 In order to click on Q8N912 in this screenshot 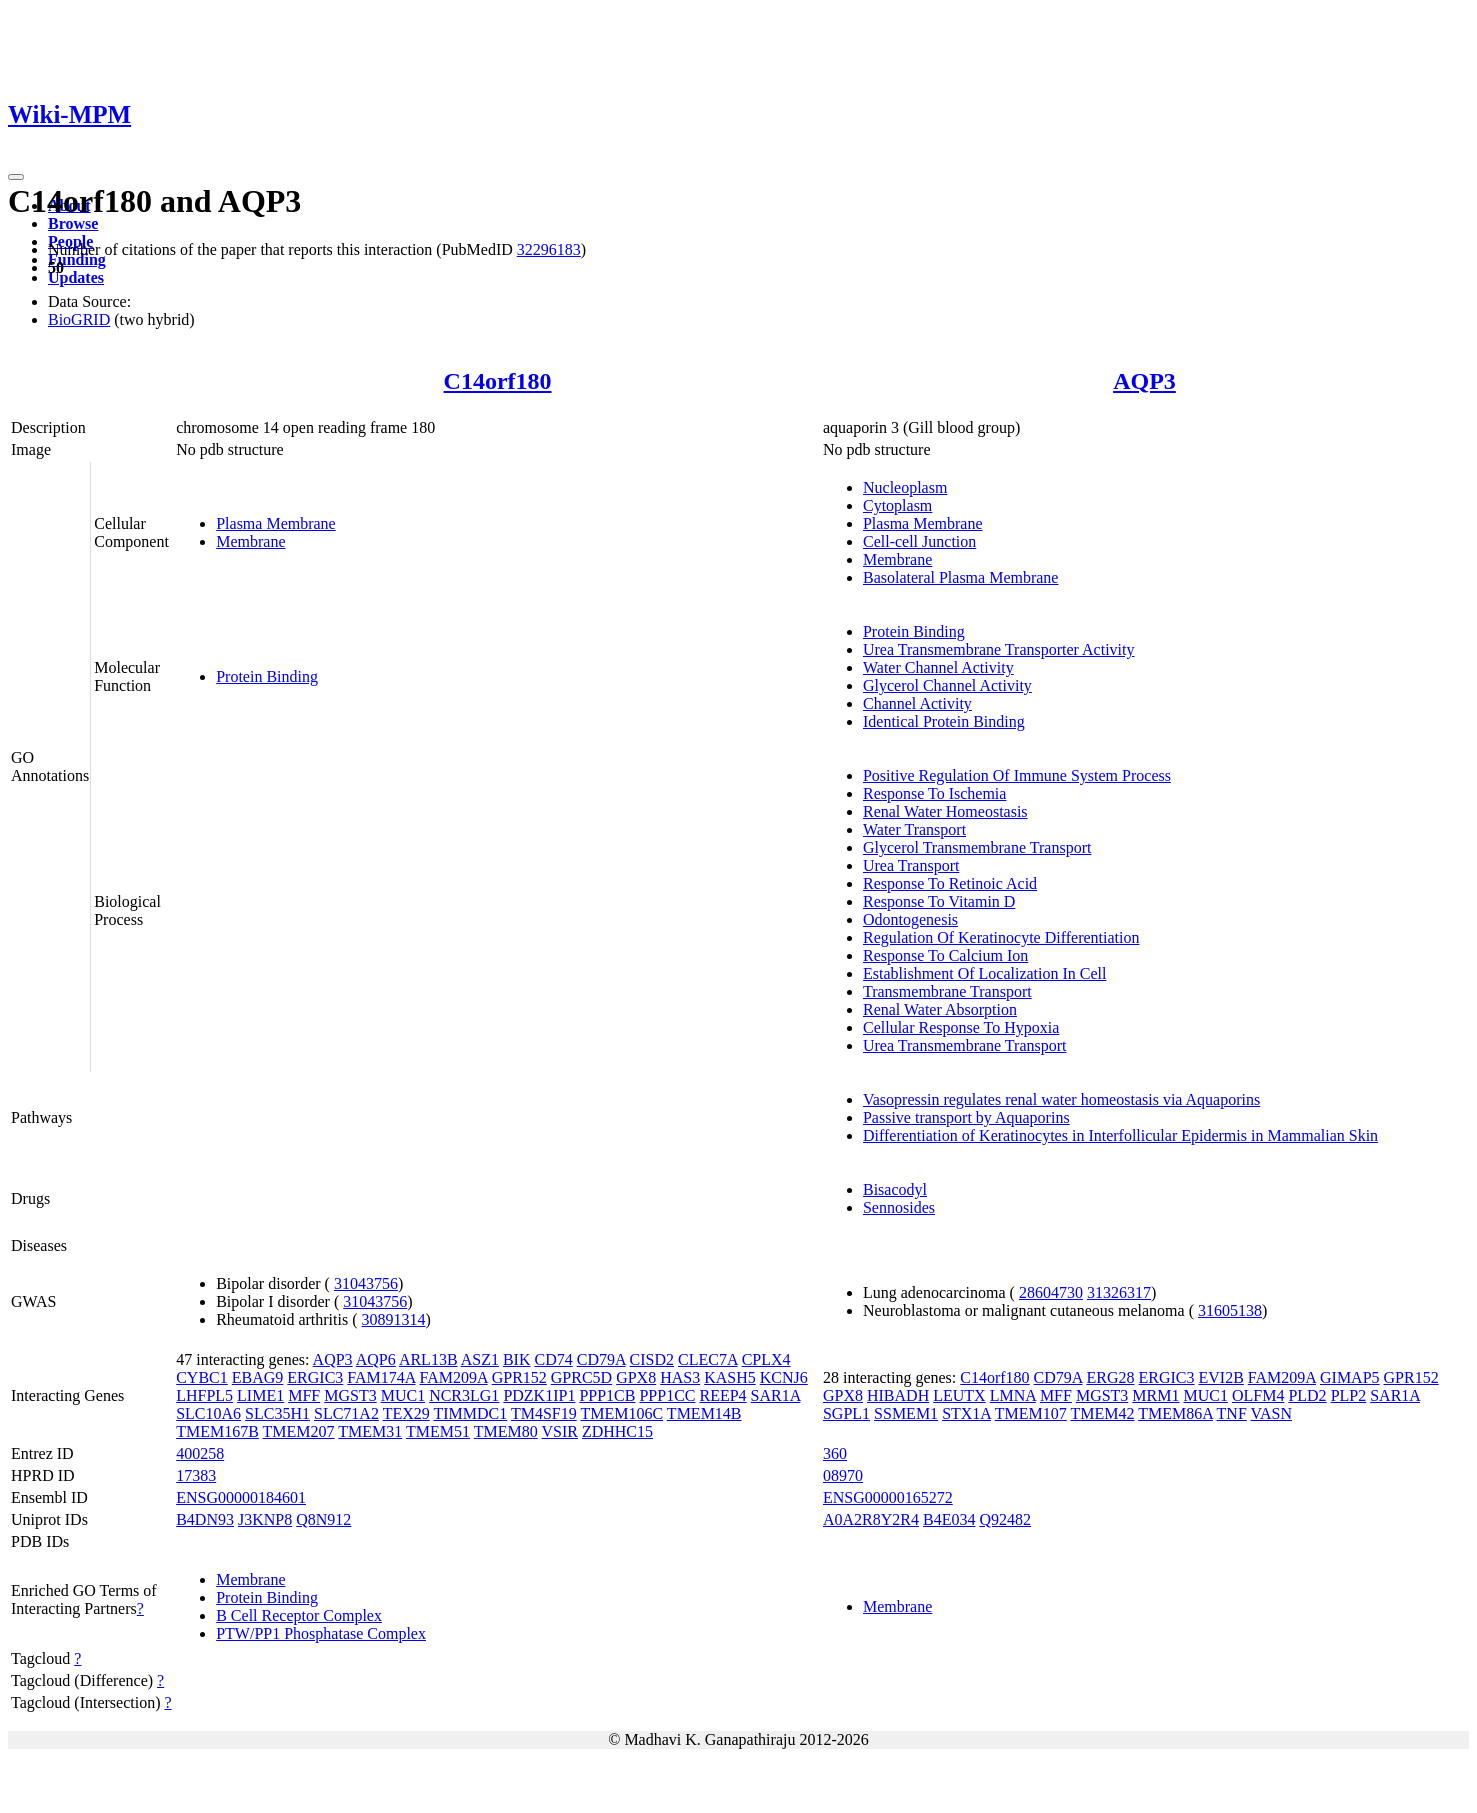, I will do `click(323, 1519)`.